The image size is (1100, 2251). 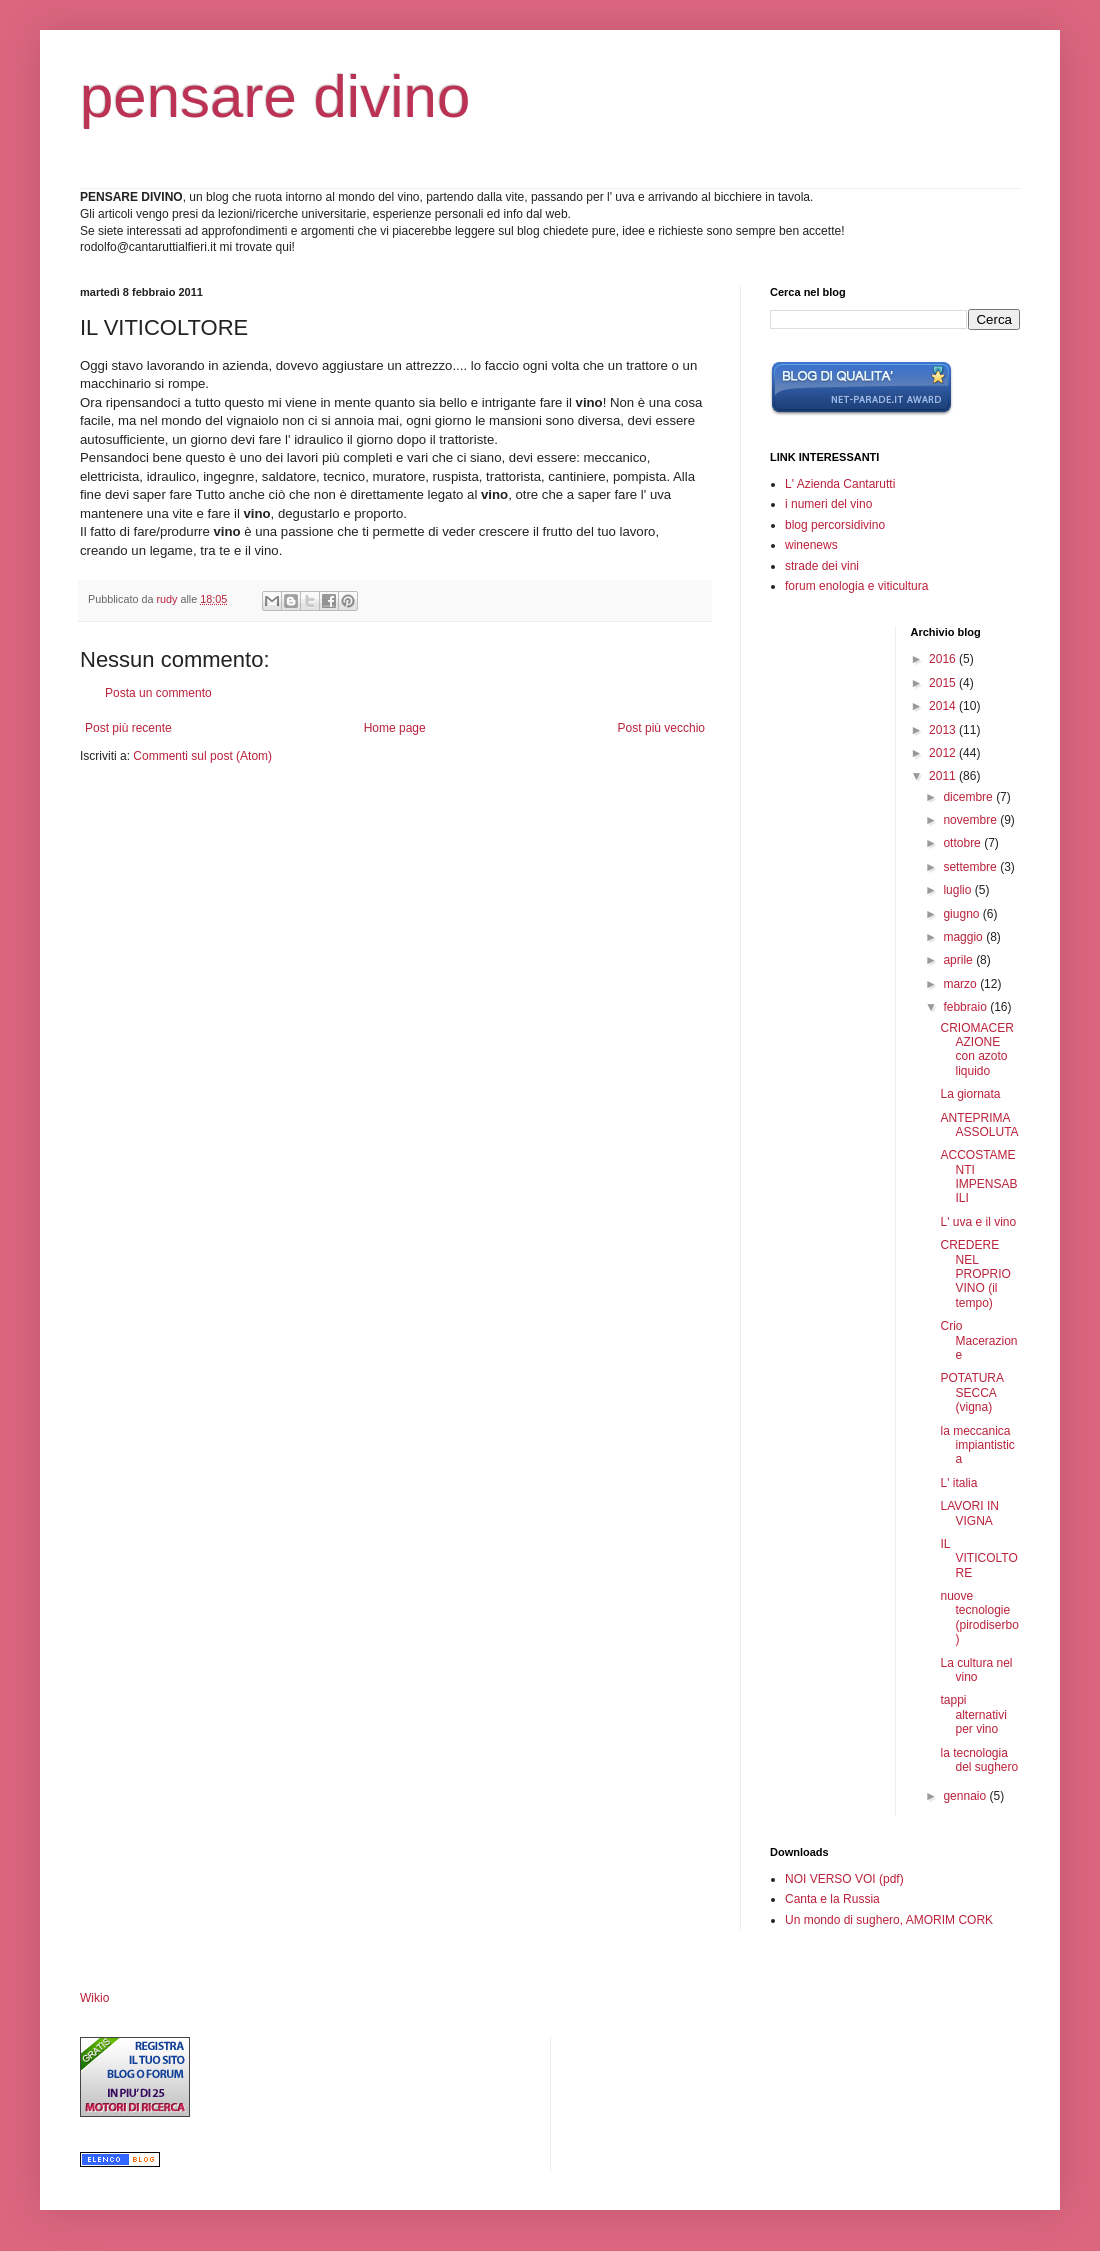 I want to click on POTATURA SECCA (vigna), so click(x=971, y=1392).